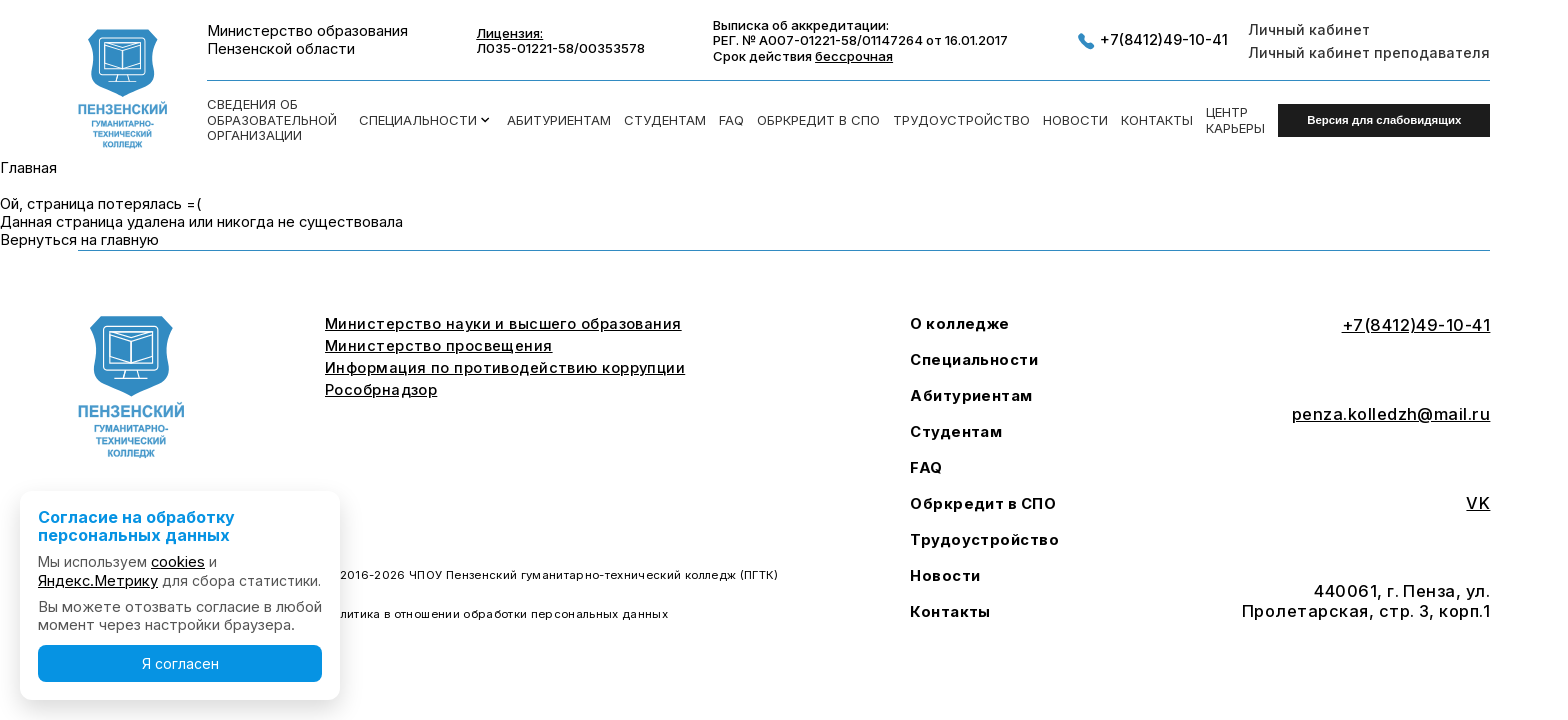  I want to click on Вернуться на главную, so click(79, 240).